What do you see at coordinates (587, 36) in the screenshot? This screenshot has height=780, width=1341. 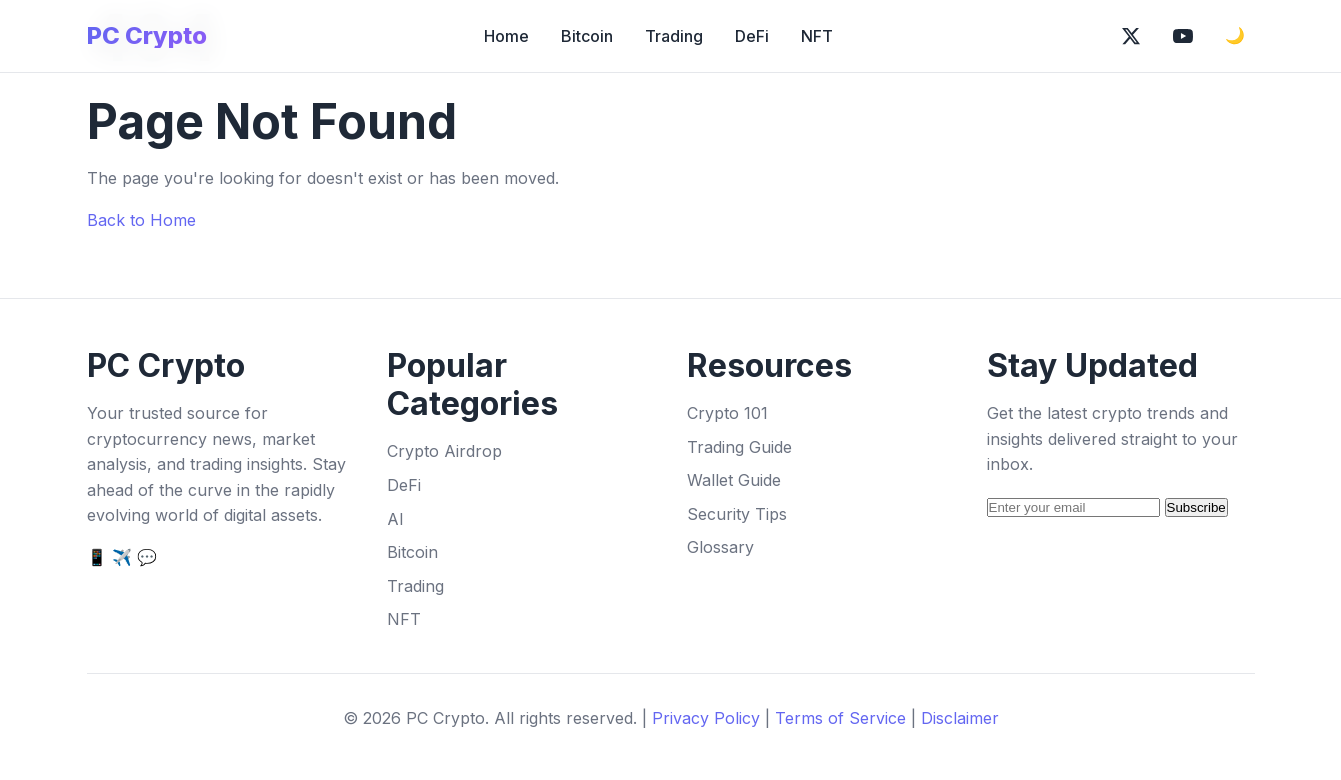 I see `Bitcoin` at bounding box center [587, 36].